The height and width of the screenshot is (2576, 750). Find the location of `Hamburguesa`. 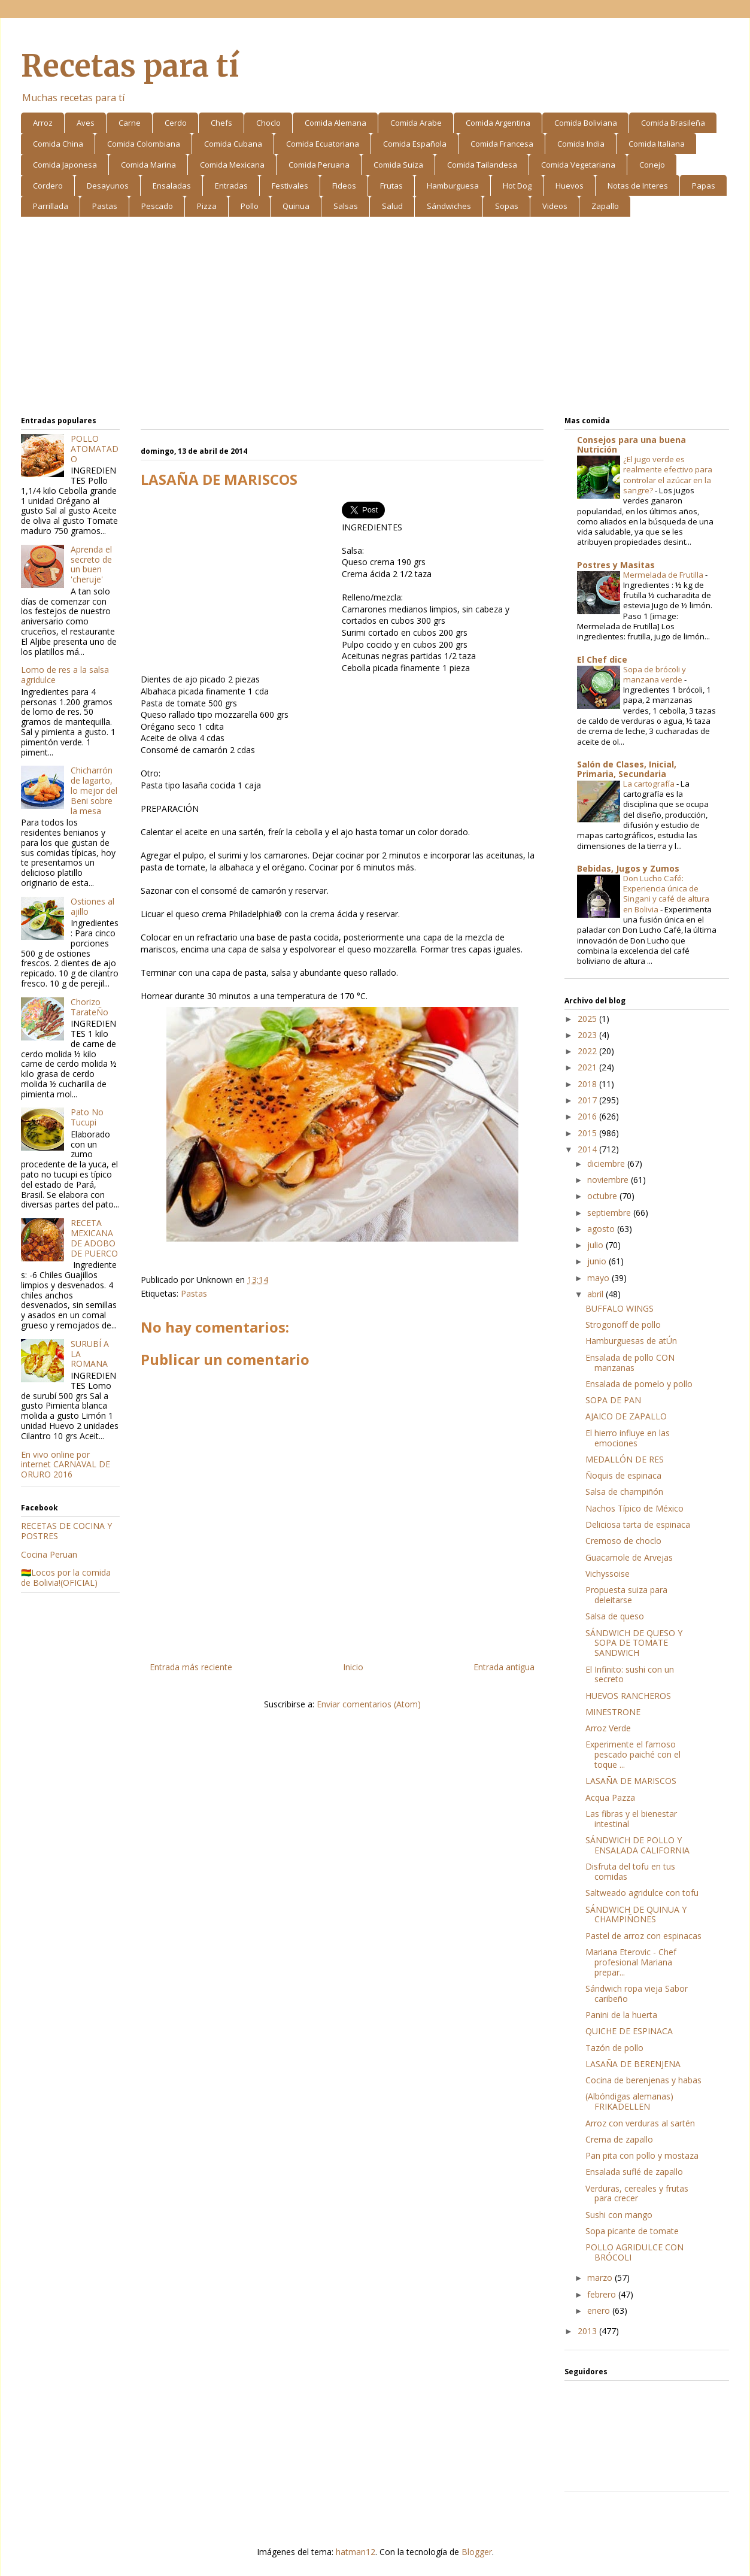

Hamburguesa is located at coordinates (453, 185).